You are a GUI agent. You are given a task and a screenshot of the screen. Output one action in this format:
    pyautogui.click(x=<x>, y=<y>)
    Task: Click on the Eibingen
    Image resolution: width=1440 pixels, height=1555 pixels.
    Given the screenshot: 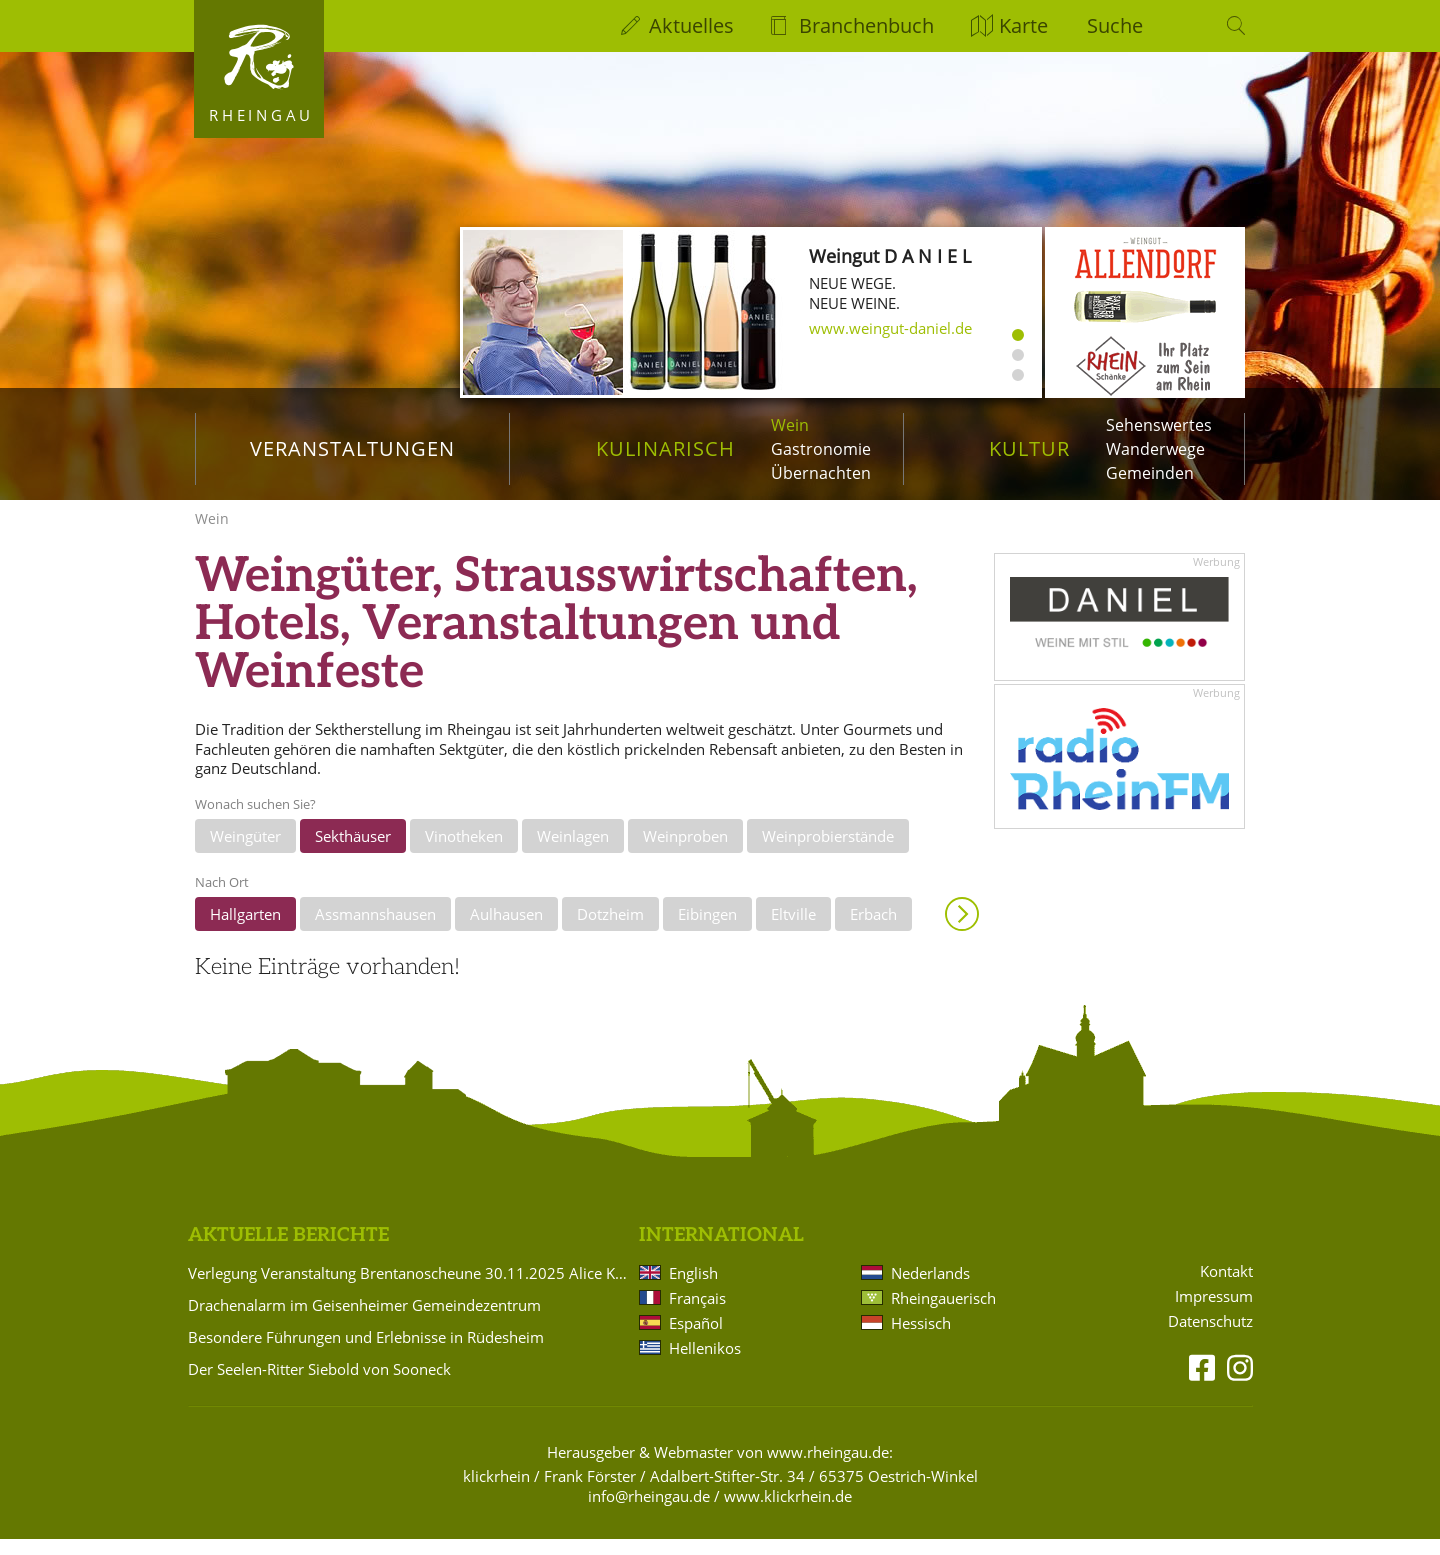 What is the action you would take?
    pyautogui.click(x=707, y=930)
    